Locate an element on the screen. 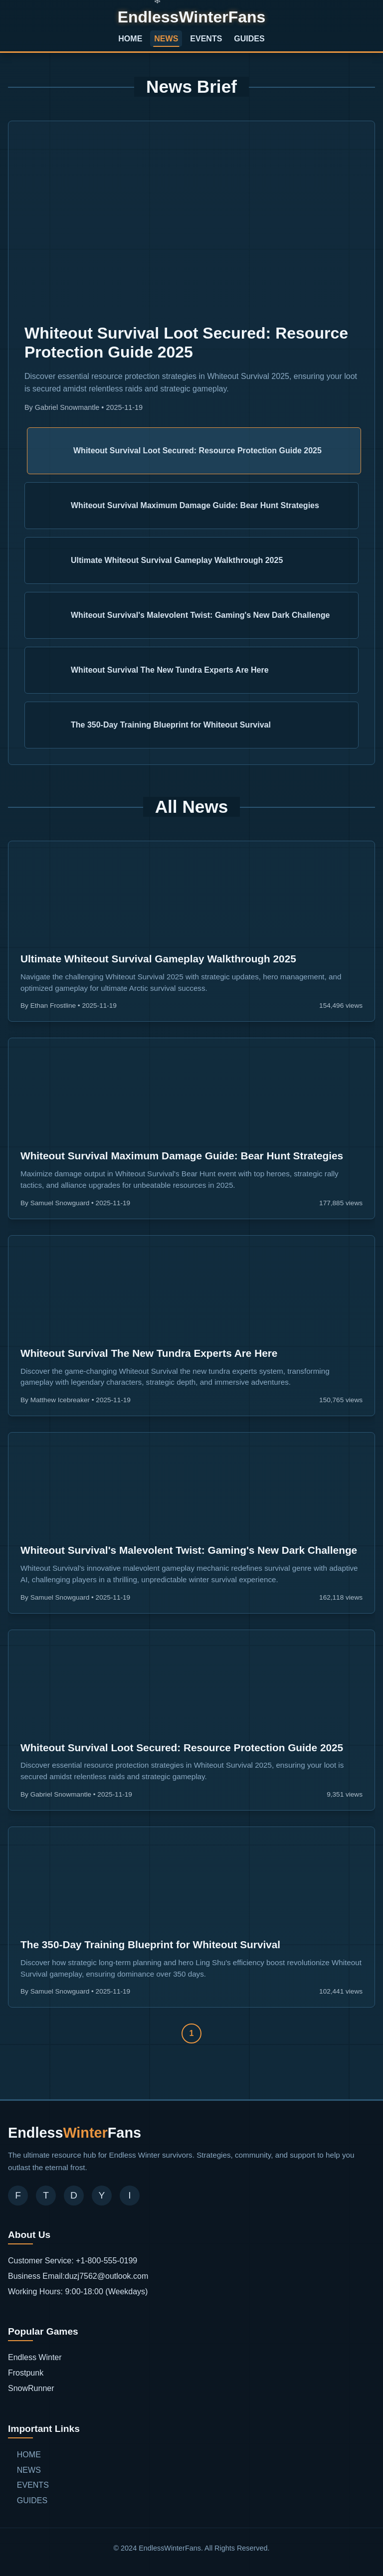 The image size is (383, 2576). GUIDES is located at coordinates (249, 38).